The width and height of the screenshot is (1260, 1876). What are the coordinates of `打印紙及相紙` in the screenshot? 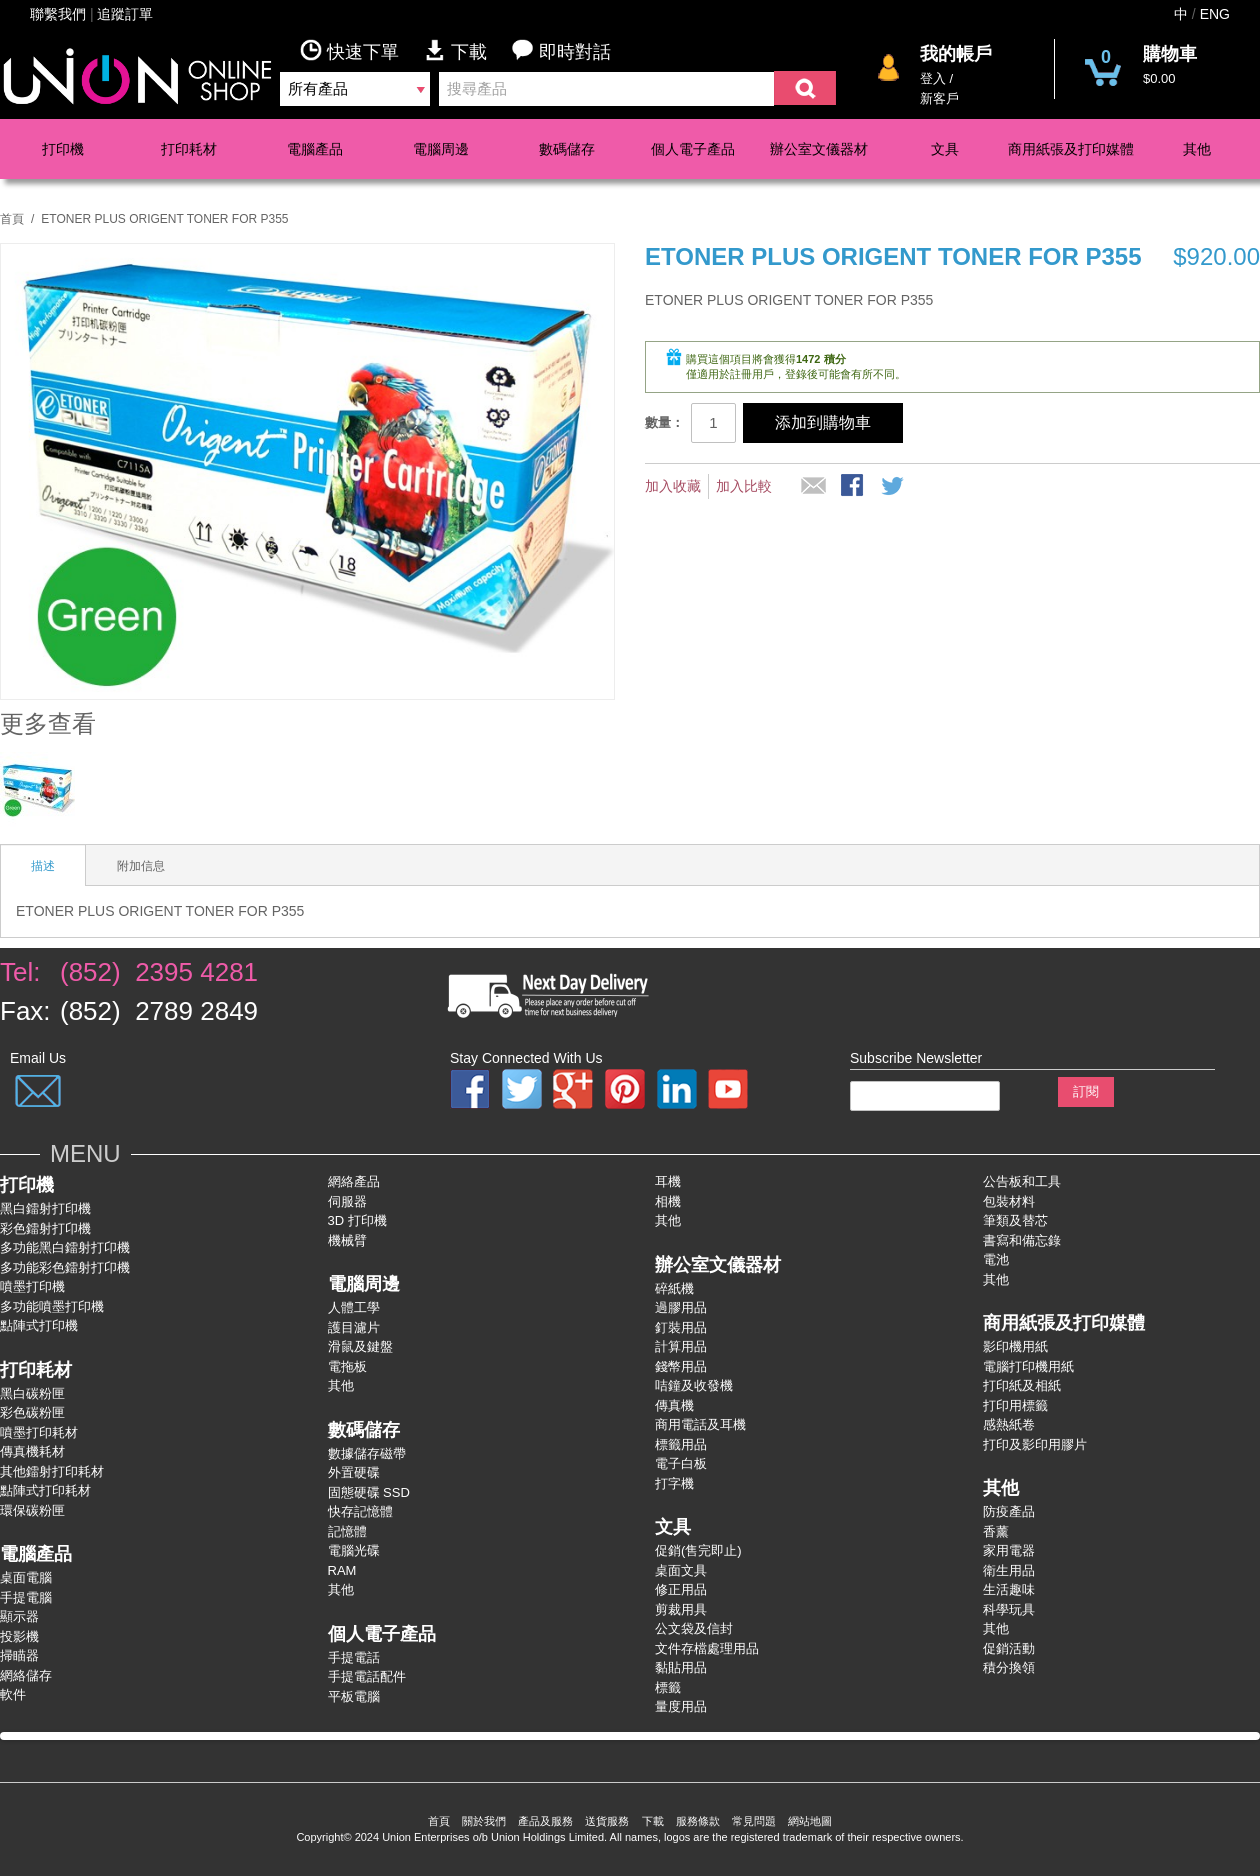 It's located at (1022, 1385).